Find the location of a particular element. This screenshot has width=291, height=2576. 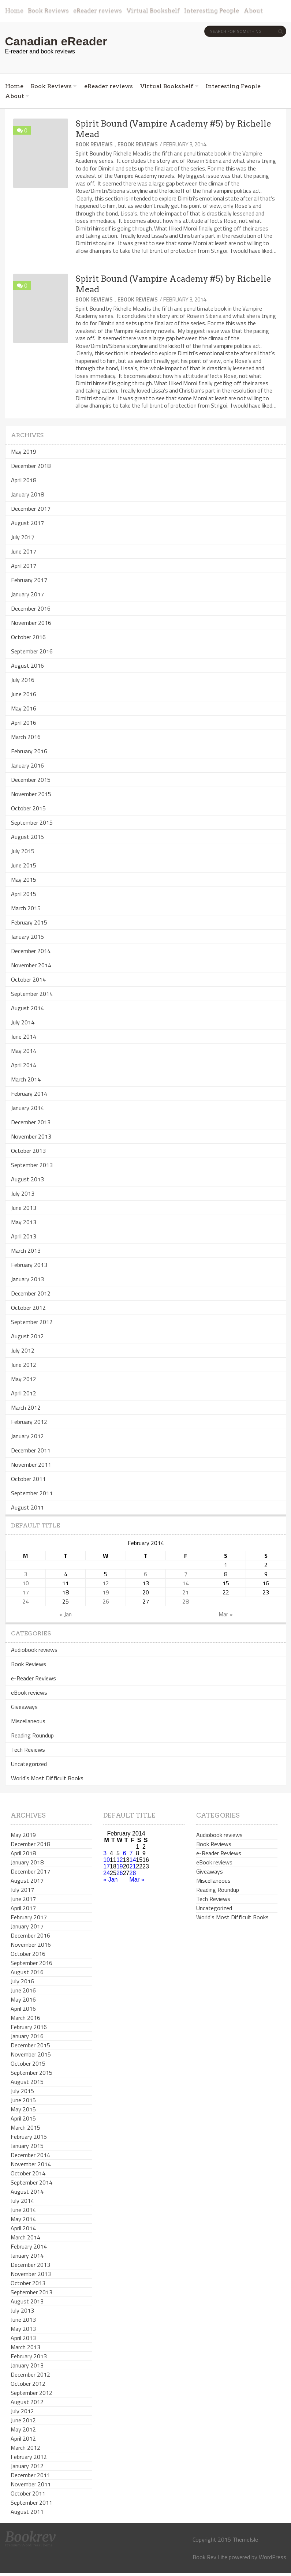

June 2017 is located at coordinates (23, 551).